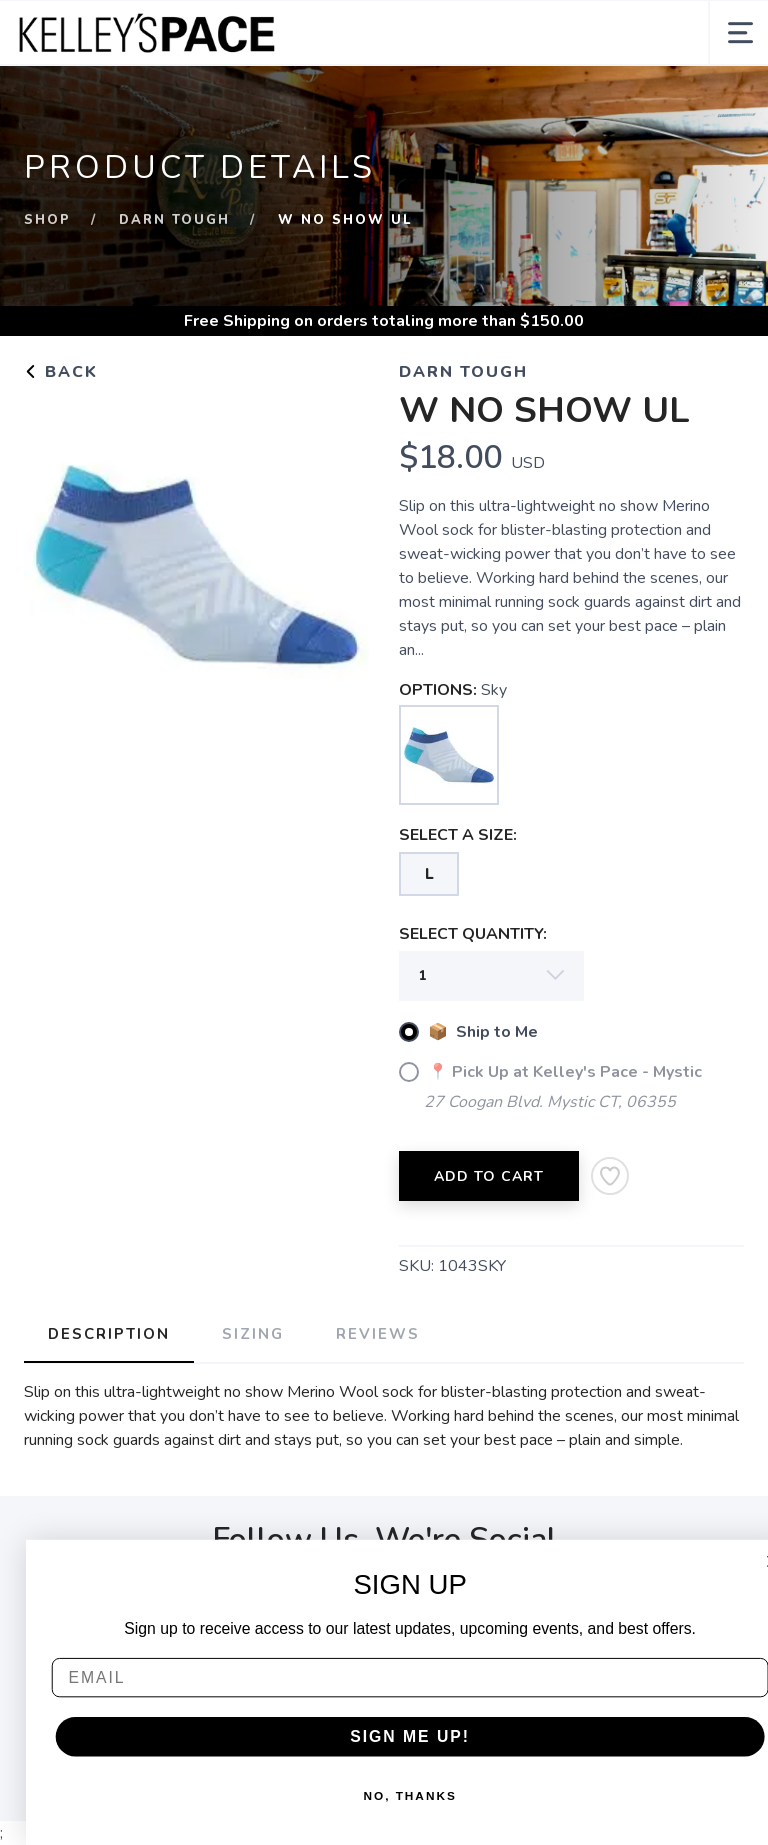 The width and height of the screenshot is (768, 1845). What do you see at coordinates (610, 1176) in the screenshot?
I see `[Add to Wishlist]` at bounding box center [610, 1176].